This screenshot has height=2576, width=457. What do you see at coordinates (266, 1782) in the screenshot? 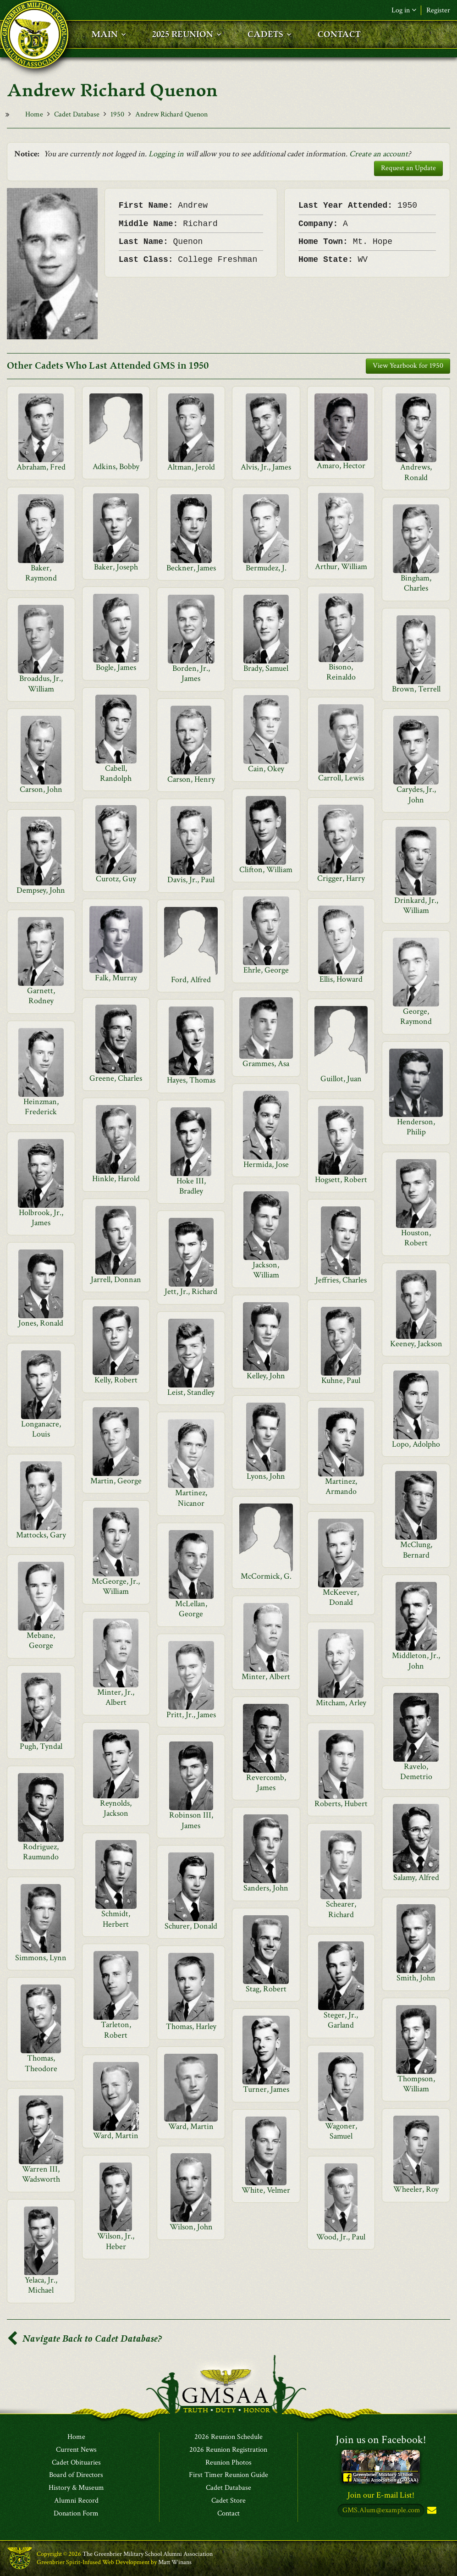
I see `Revercomb, James` at bounding box center [266, 1782].